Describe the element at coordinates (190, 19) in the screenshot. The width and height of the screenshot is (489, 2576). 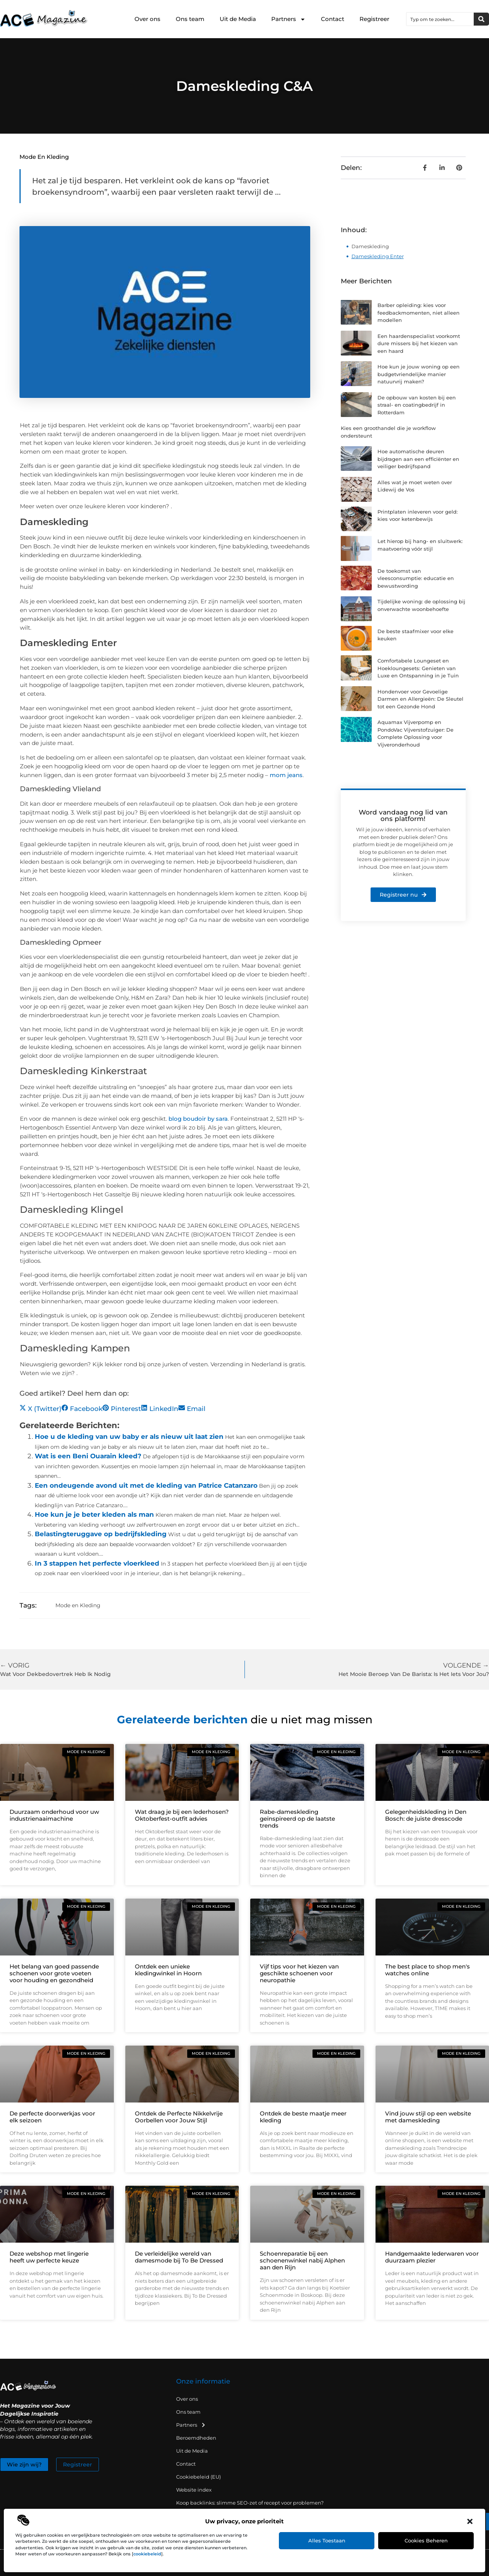
I see `Ons team` at that location.